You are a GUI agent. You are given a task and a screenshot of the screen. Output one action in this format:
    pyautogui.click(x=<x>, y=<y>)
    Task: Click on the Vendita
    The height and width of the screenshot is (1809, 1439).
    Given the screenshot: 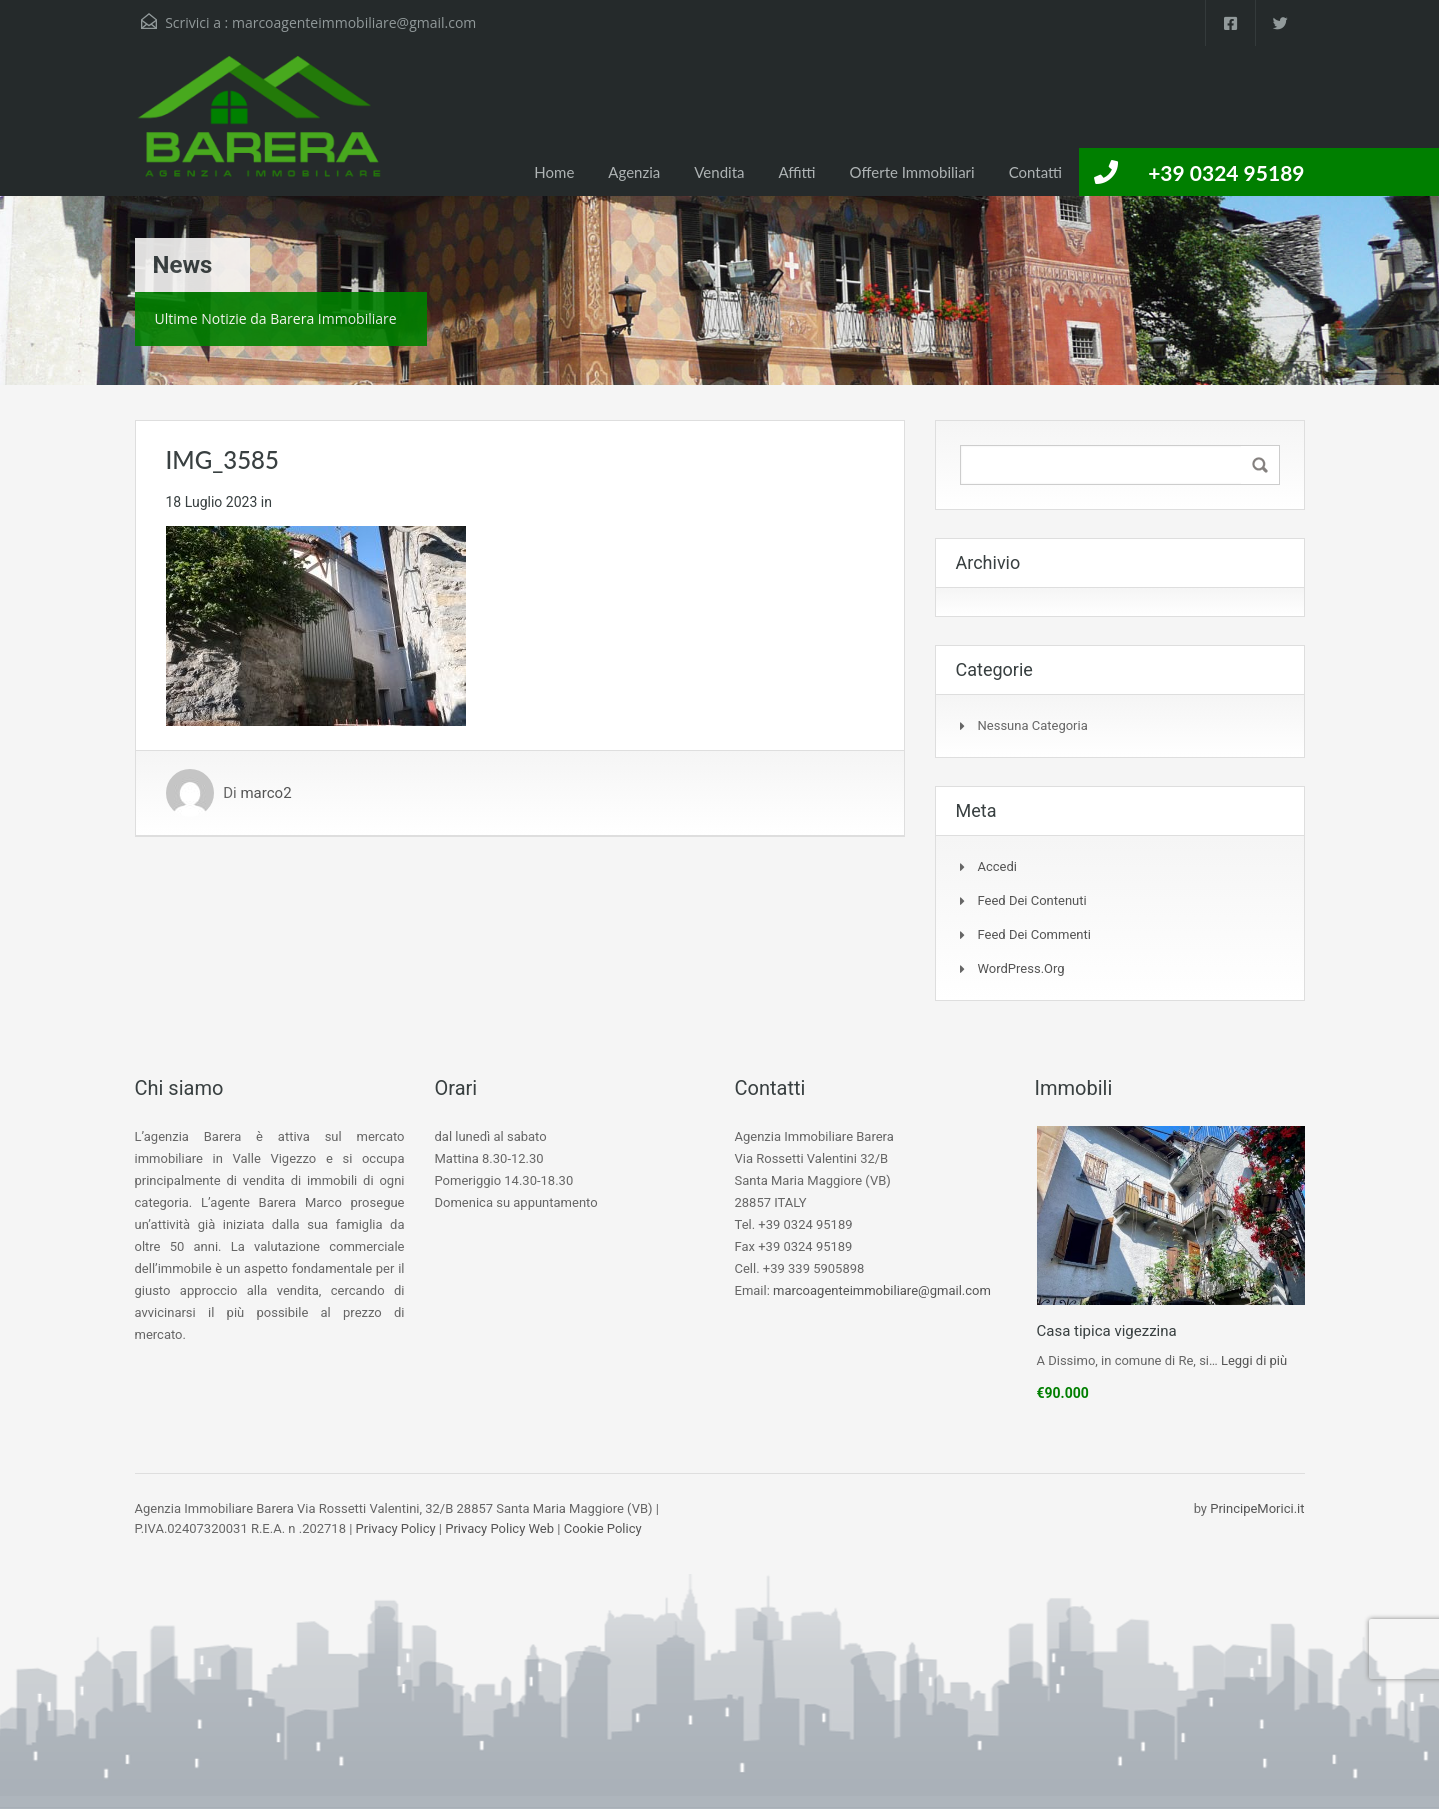 What is the action you would take?
    pyautogui.click(x=719, y=172)
    